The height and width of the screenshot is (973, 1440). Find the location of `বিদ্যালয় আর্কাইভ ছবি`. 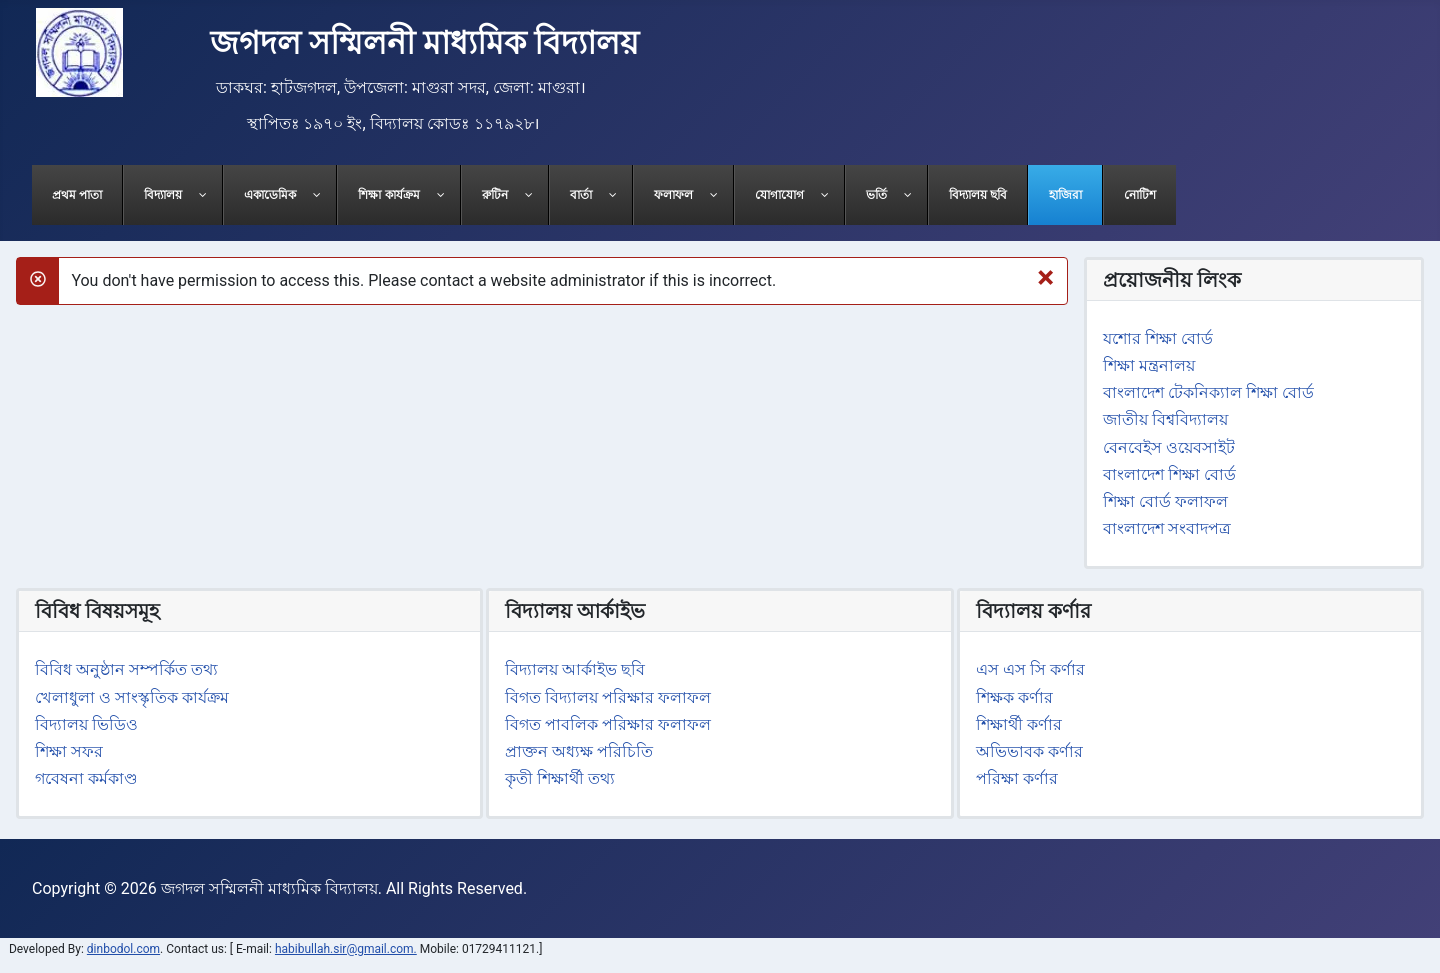

বিদ্যালয় আর্কাইভ ছবি is located at coordinates (575, 669).